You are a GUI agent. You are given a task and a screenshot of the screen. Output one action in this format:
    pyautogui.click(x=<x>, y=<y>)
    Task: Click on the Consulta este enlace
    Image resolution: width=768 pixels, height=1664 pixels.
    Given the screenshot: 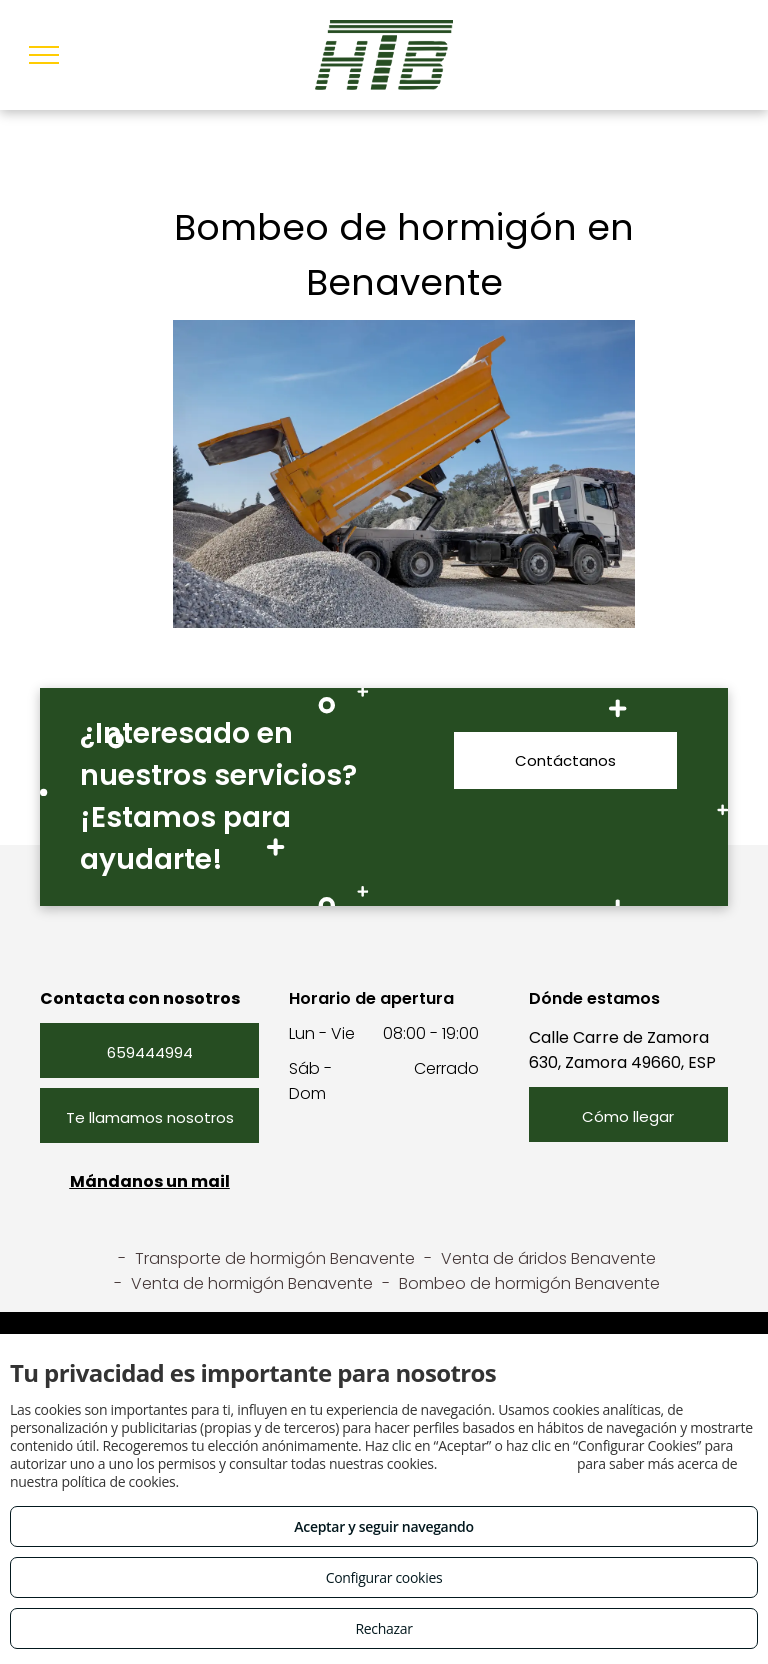 What is the action you would take?
    pyautogui.click(x=506, y=1463)
    